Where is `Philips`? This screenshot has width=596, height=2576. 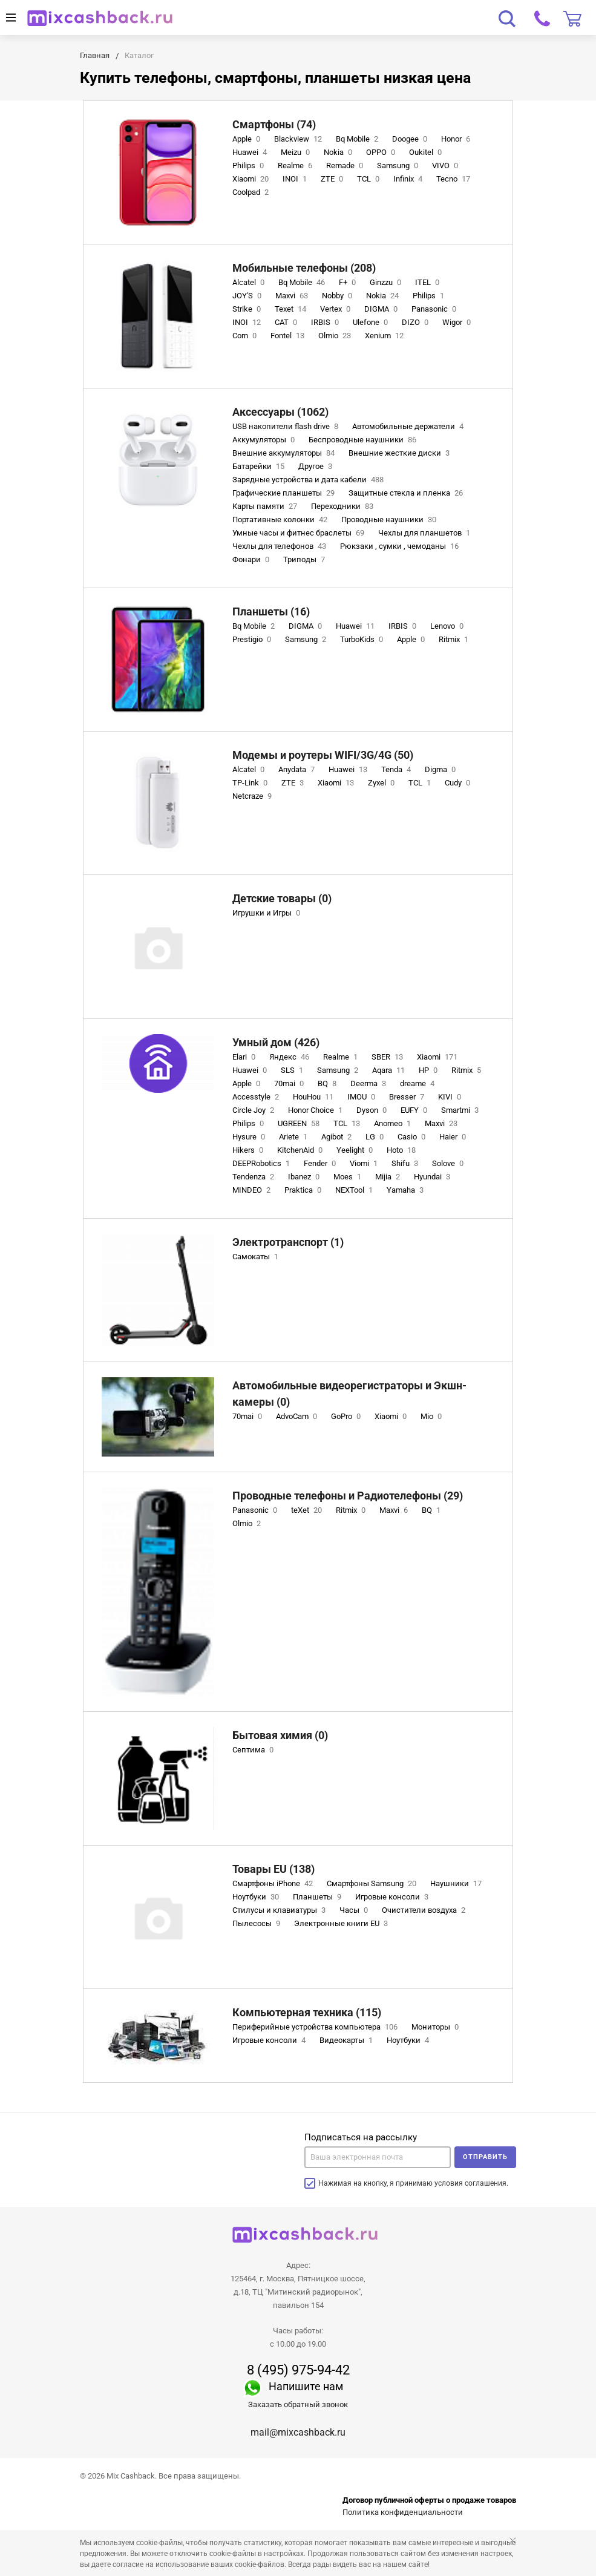 Philips is located at coordinates (249, 165).